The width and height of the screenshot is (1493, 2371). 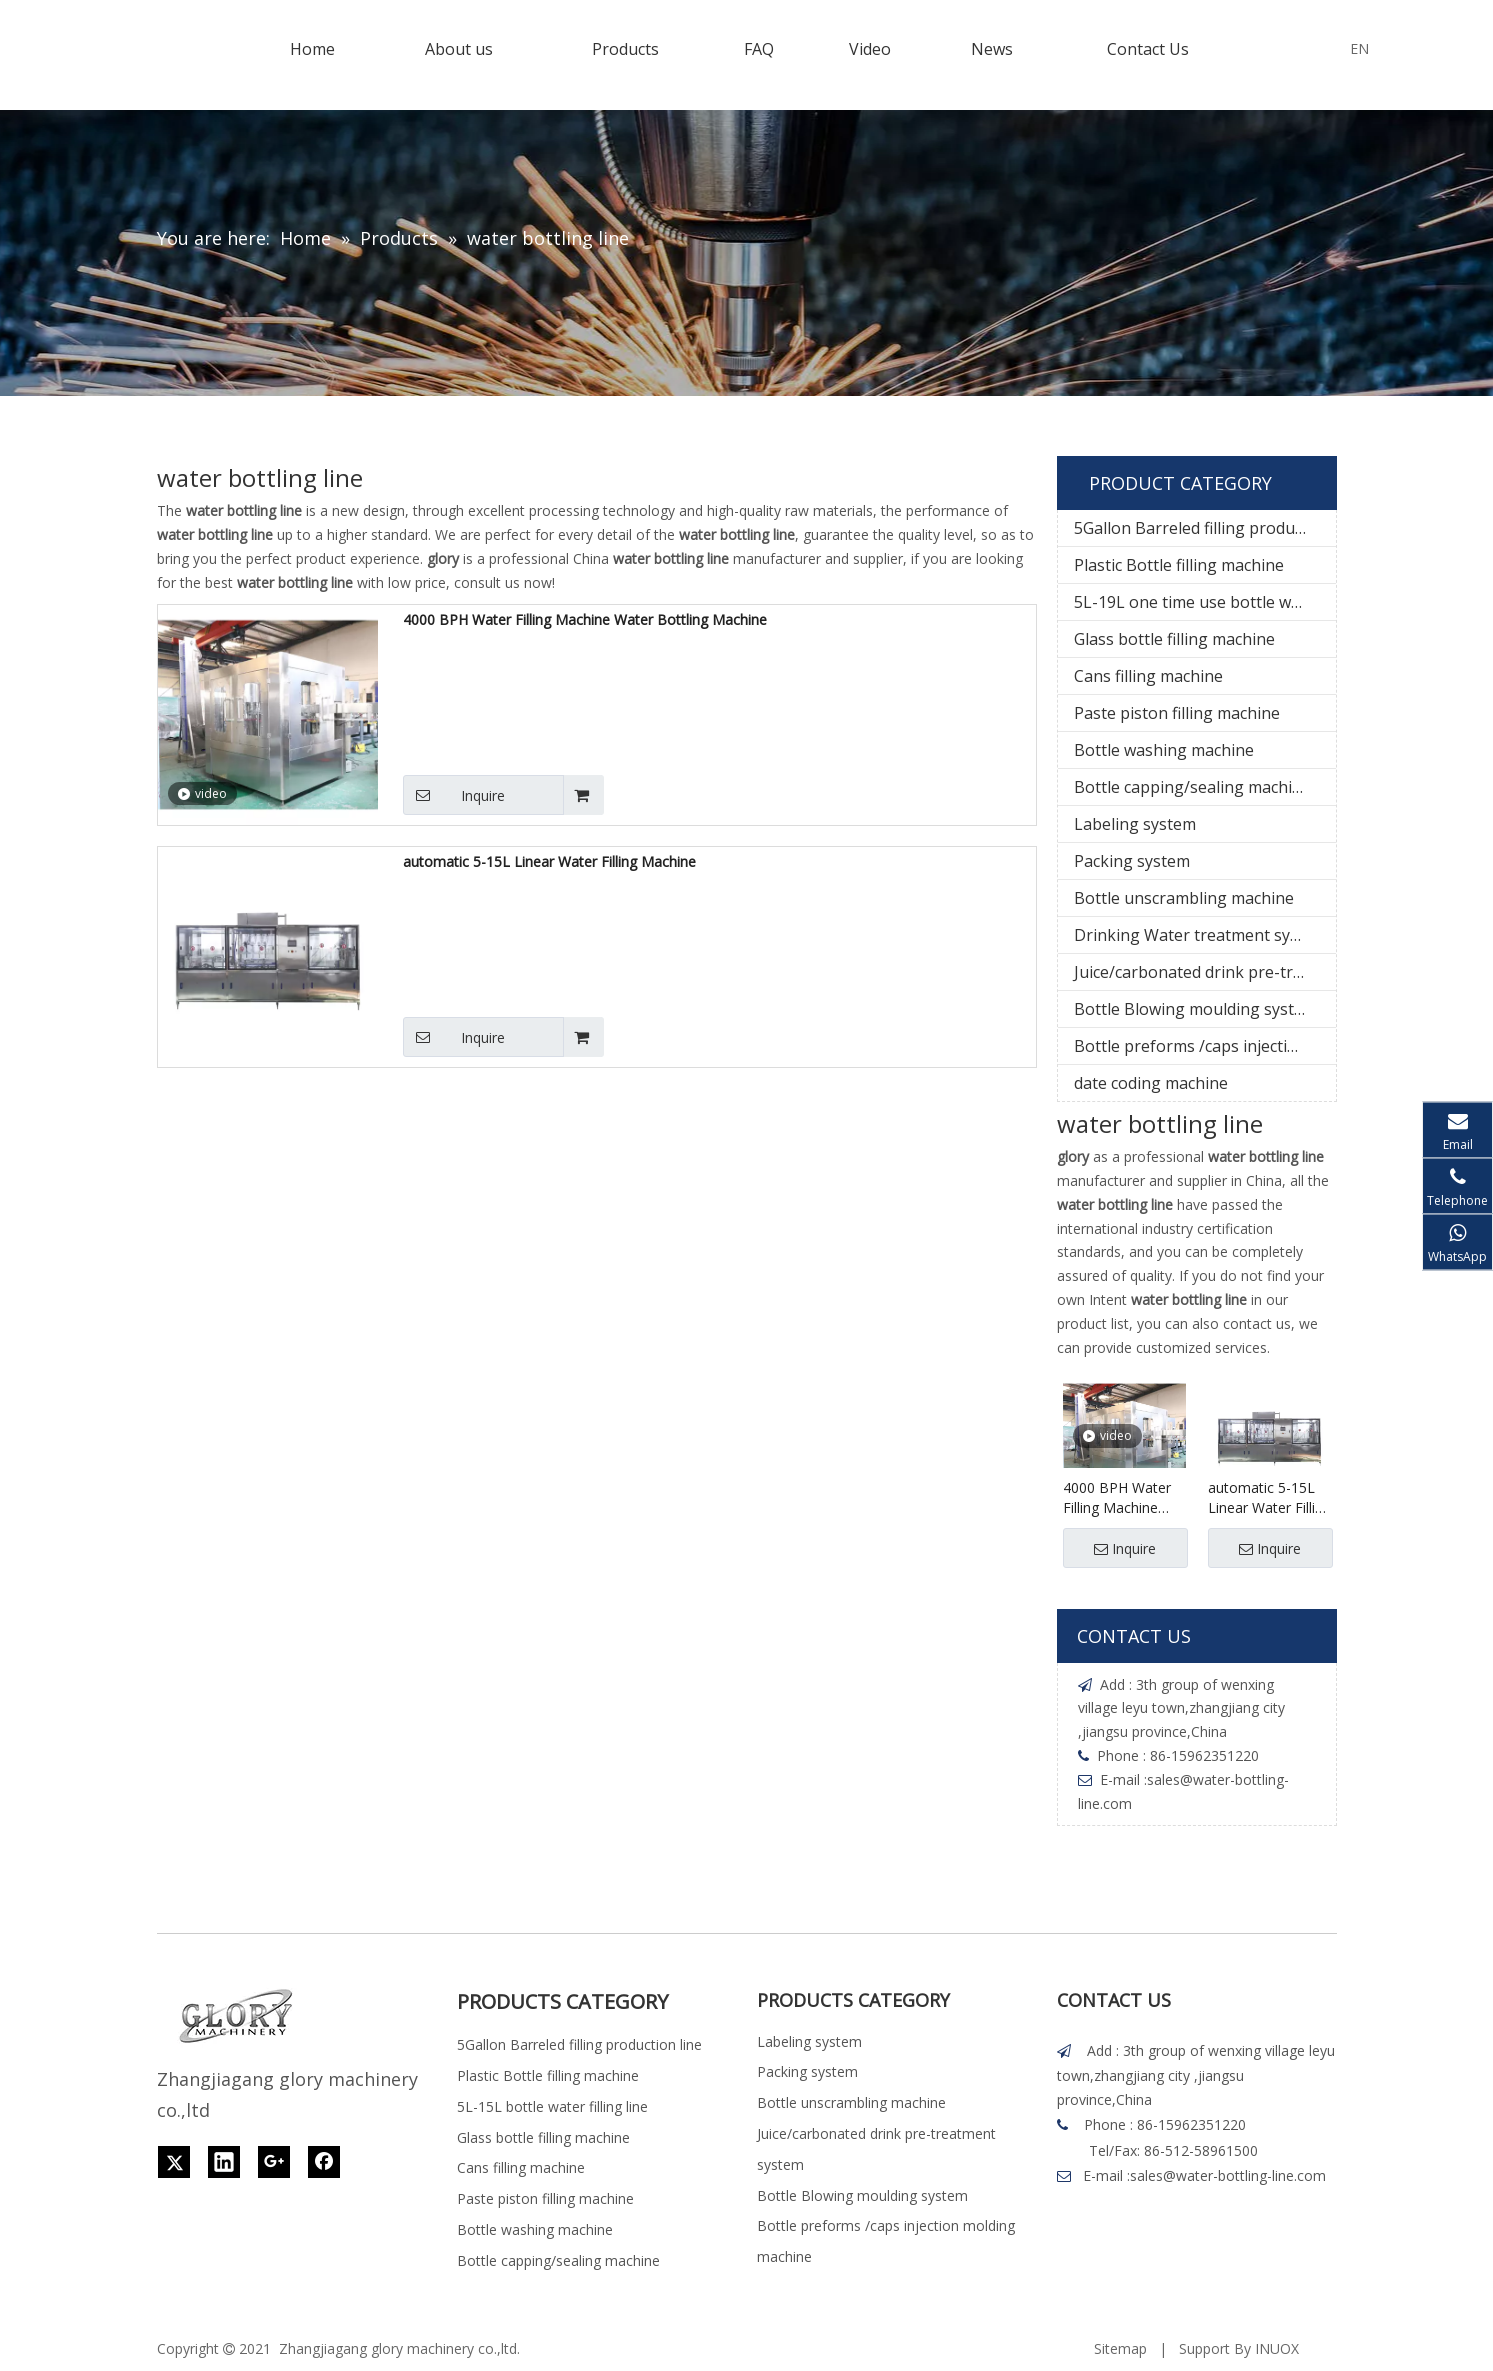 I want to click on Bottle capping/sealing machine, so click(x=1192, y=787).